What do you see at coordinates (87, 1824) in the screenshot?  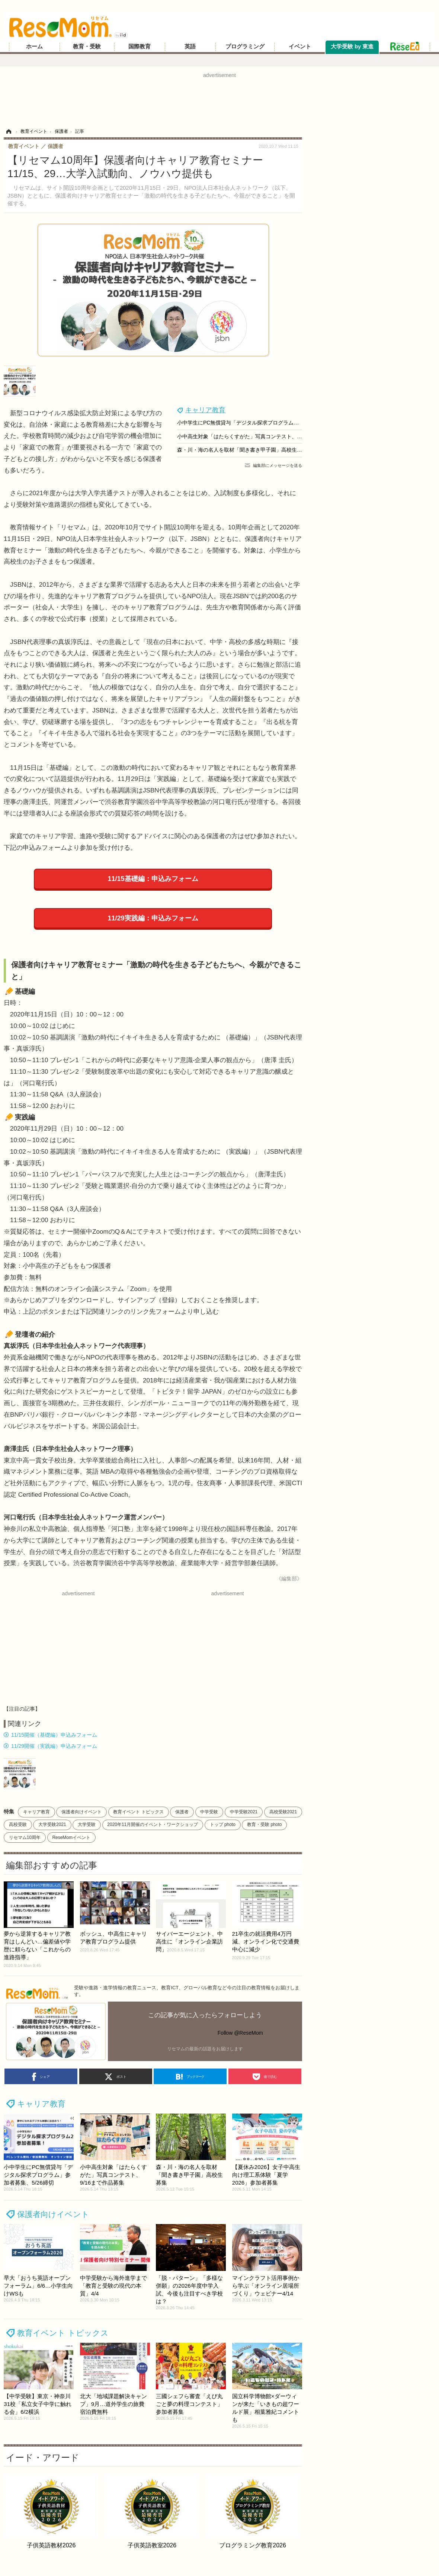 I see `大学受験` at bounding box center [87, 1824].